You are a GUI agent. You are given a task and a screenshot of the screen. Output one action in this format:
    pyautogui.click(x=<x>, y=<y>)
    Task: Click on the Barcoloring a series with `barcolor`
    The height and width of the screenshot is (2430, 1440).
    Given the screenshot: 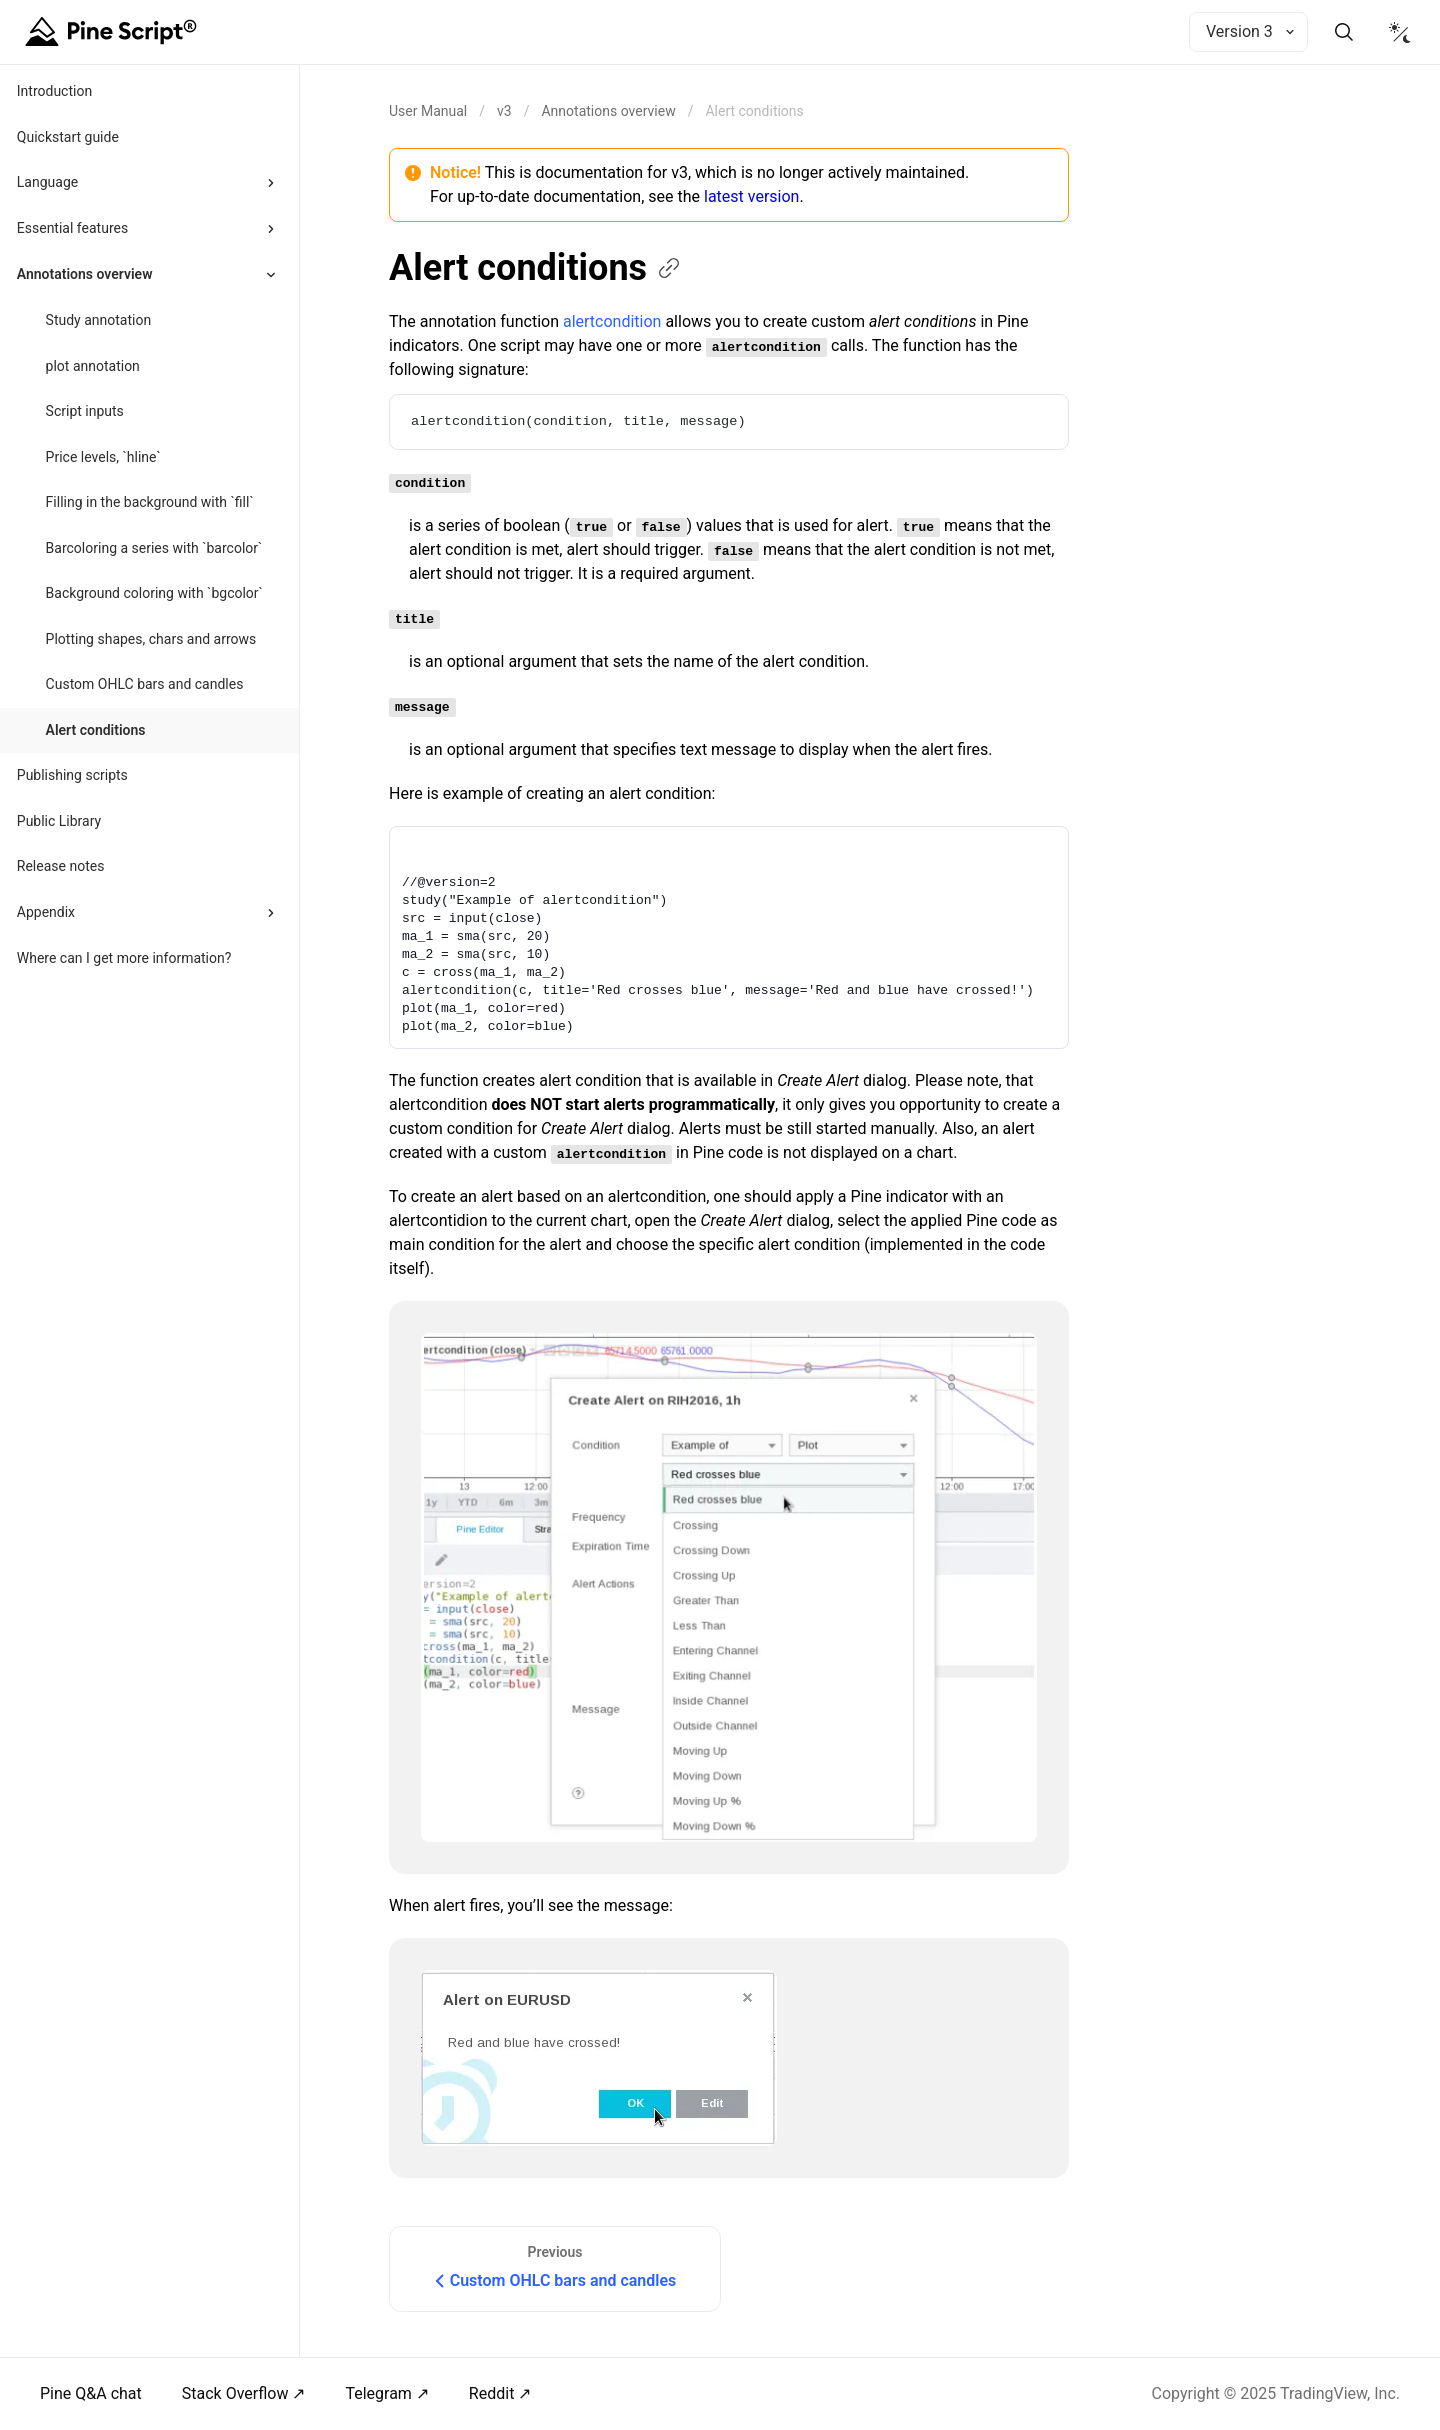 What is the action you would take?
    pyautogui.click(x=154, y=548)
    